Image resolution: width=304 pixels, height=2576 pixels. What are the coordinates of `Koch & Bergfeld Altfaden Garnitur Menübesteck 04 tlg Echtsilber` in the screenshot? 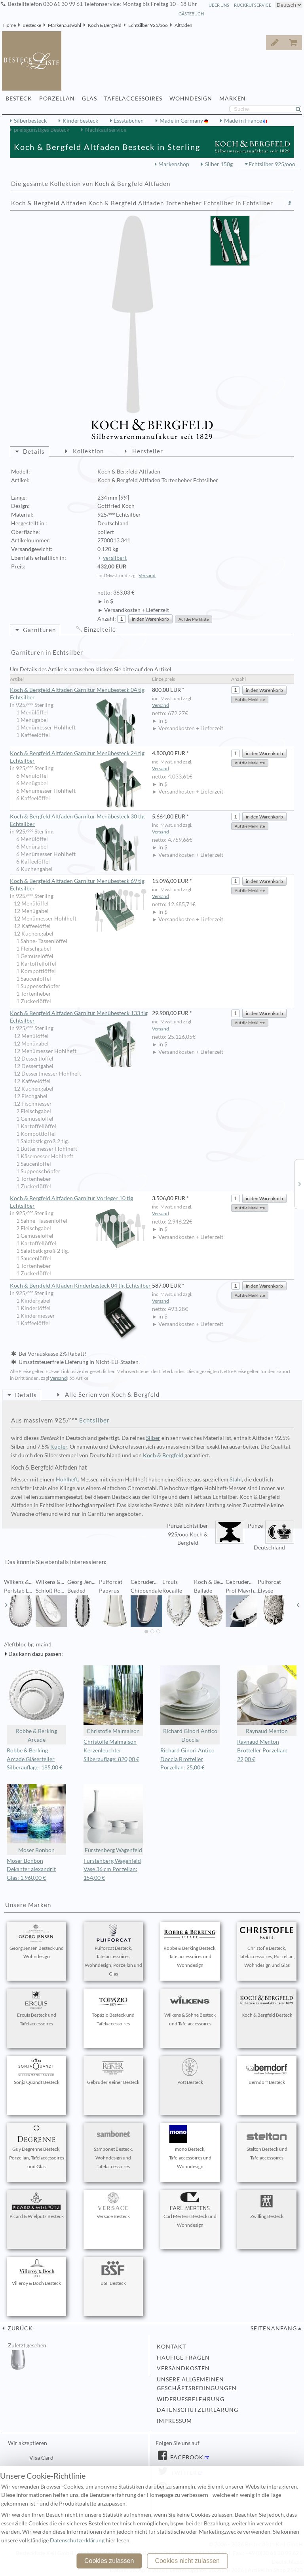 It's located at (78, 694).